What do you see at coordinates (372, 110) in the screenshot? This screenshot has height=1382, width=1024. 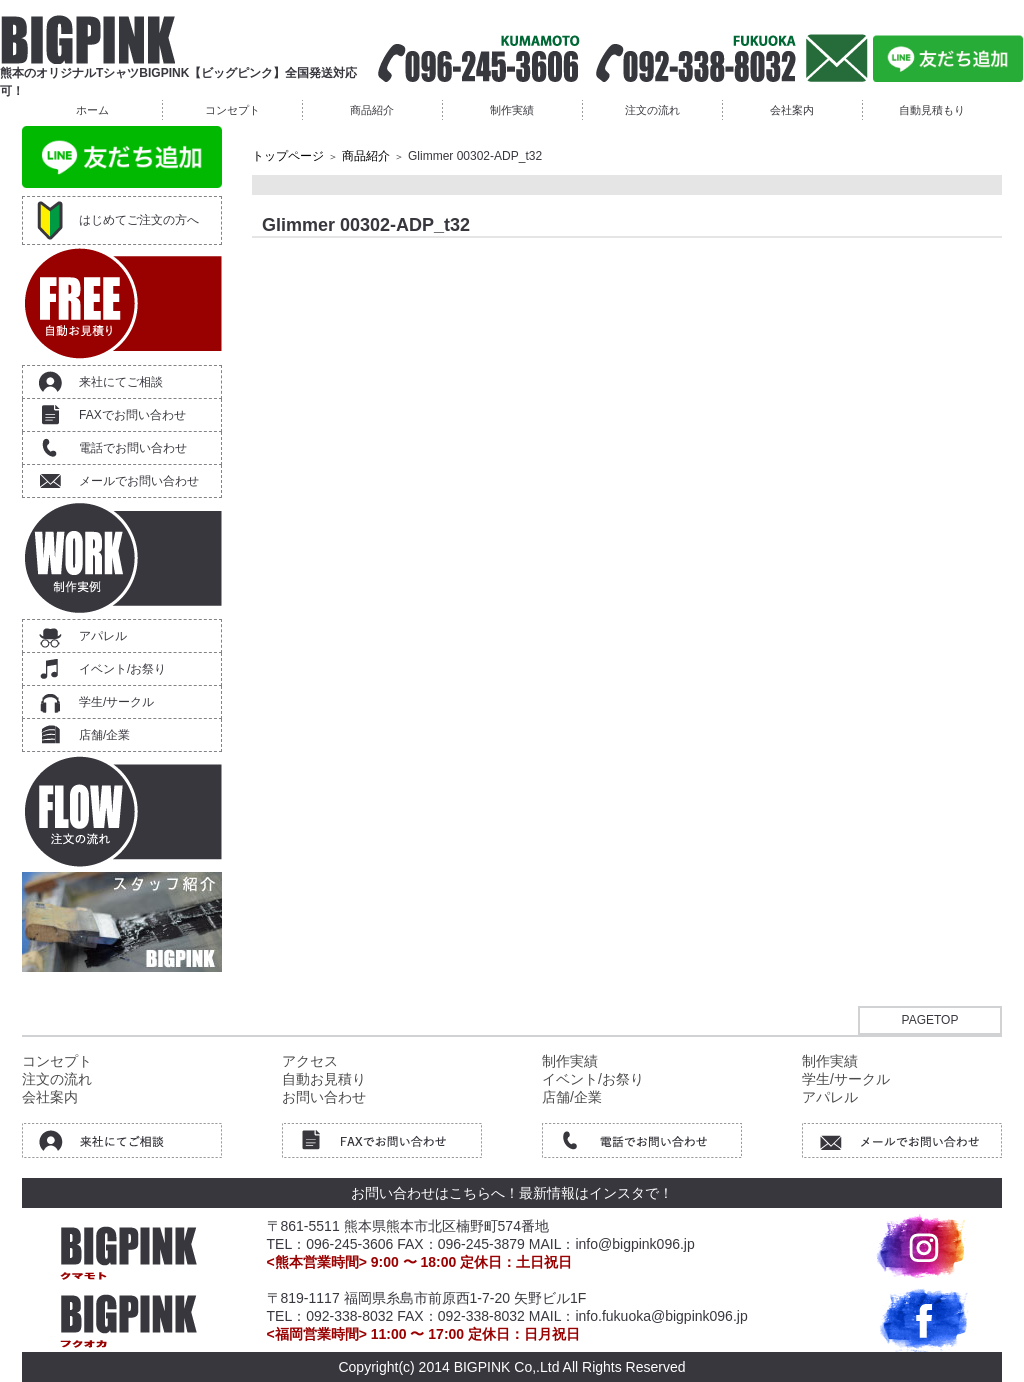 I see `商品紹介` at bounding box center [372, 110].